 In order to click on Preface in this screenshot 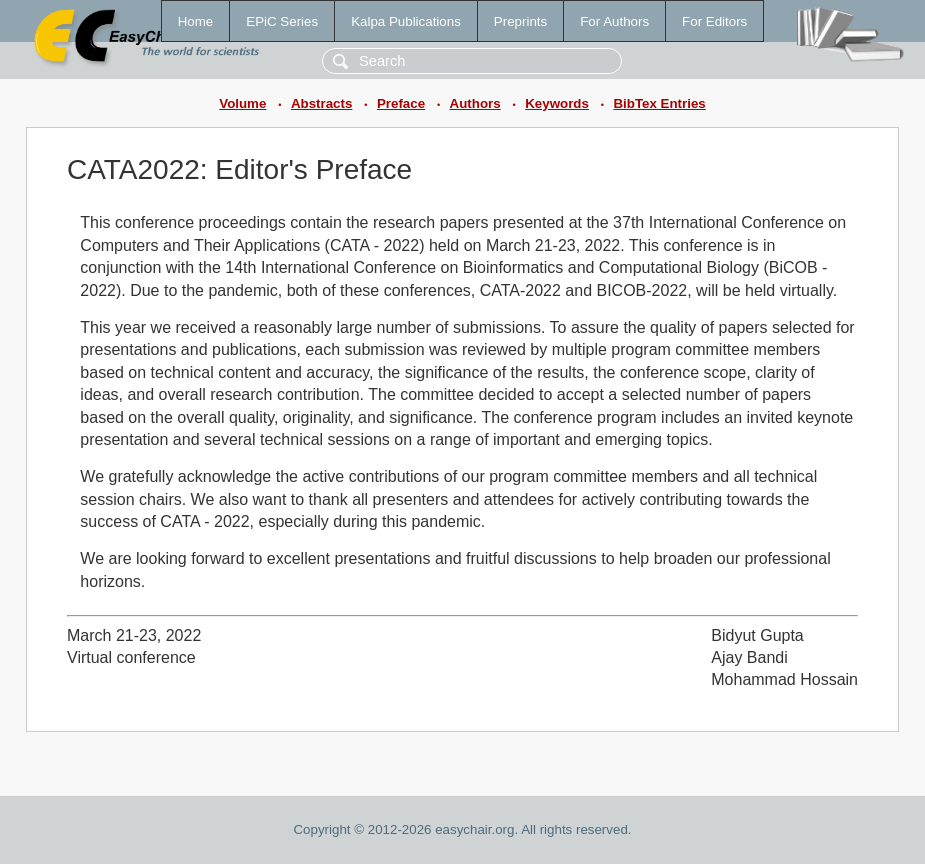, I will do `click(401, 103)`.